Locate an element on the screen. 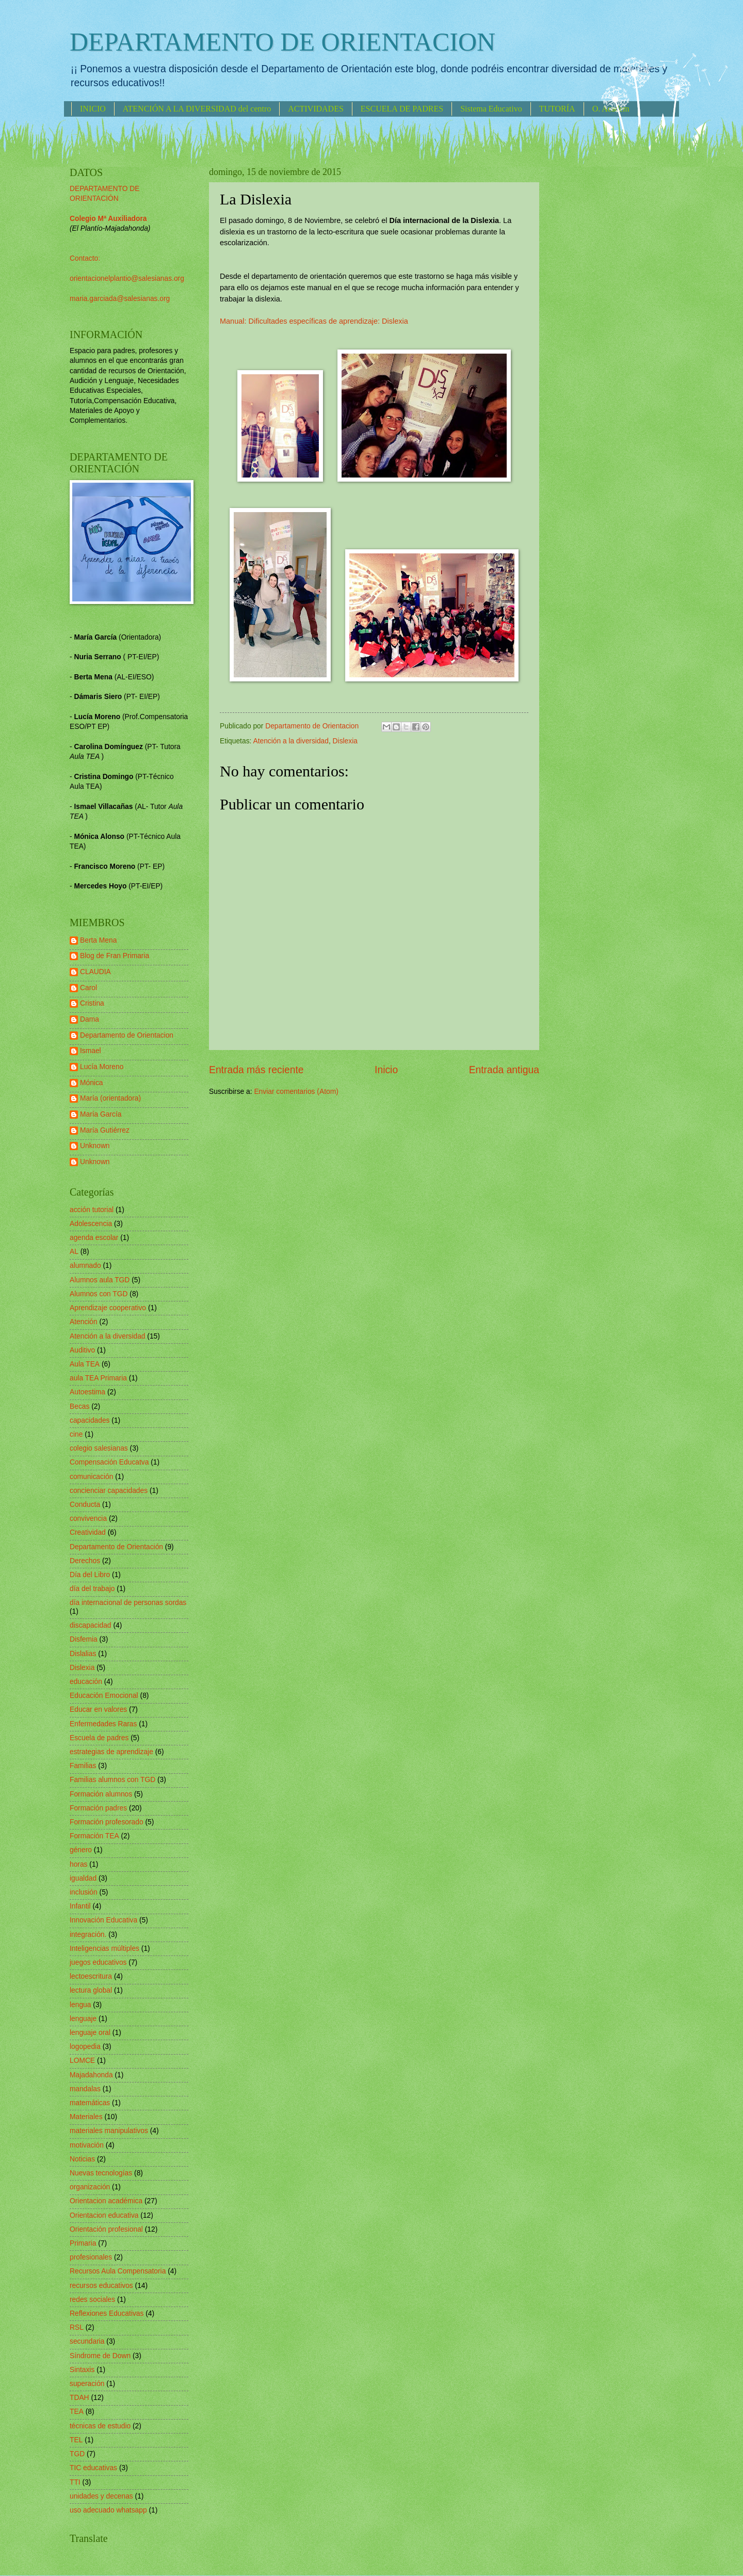 This screenshot has width=743, height=2576. aula TEA Primaria is located at coordinates (98, 1378).